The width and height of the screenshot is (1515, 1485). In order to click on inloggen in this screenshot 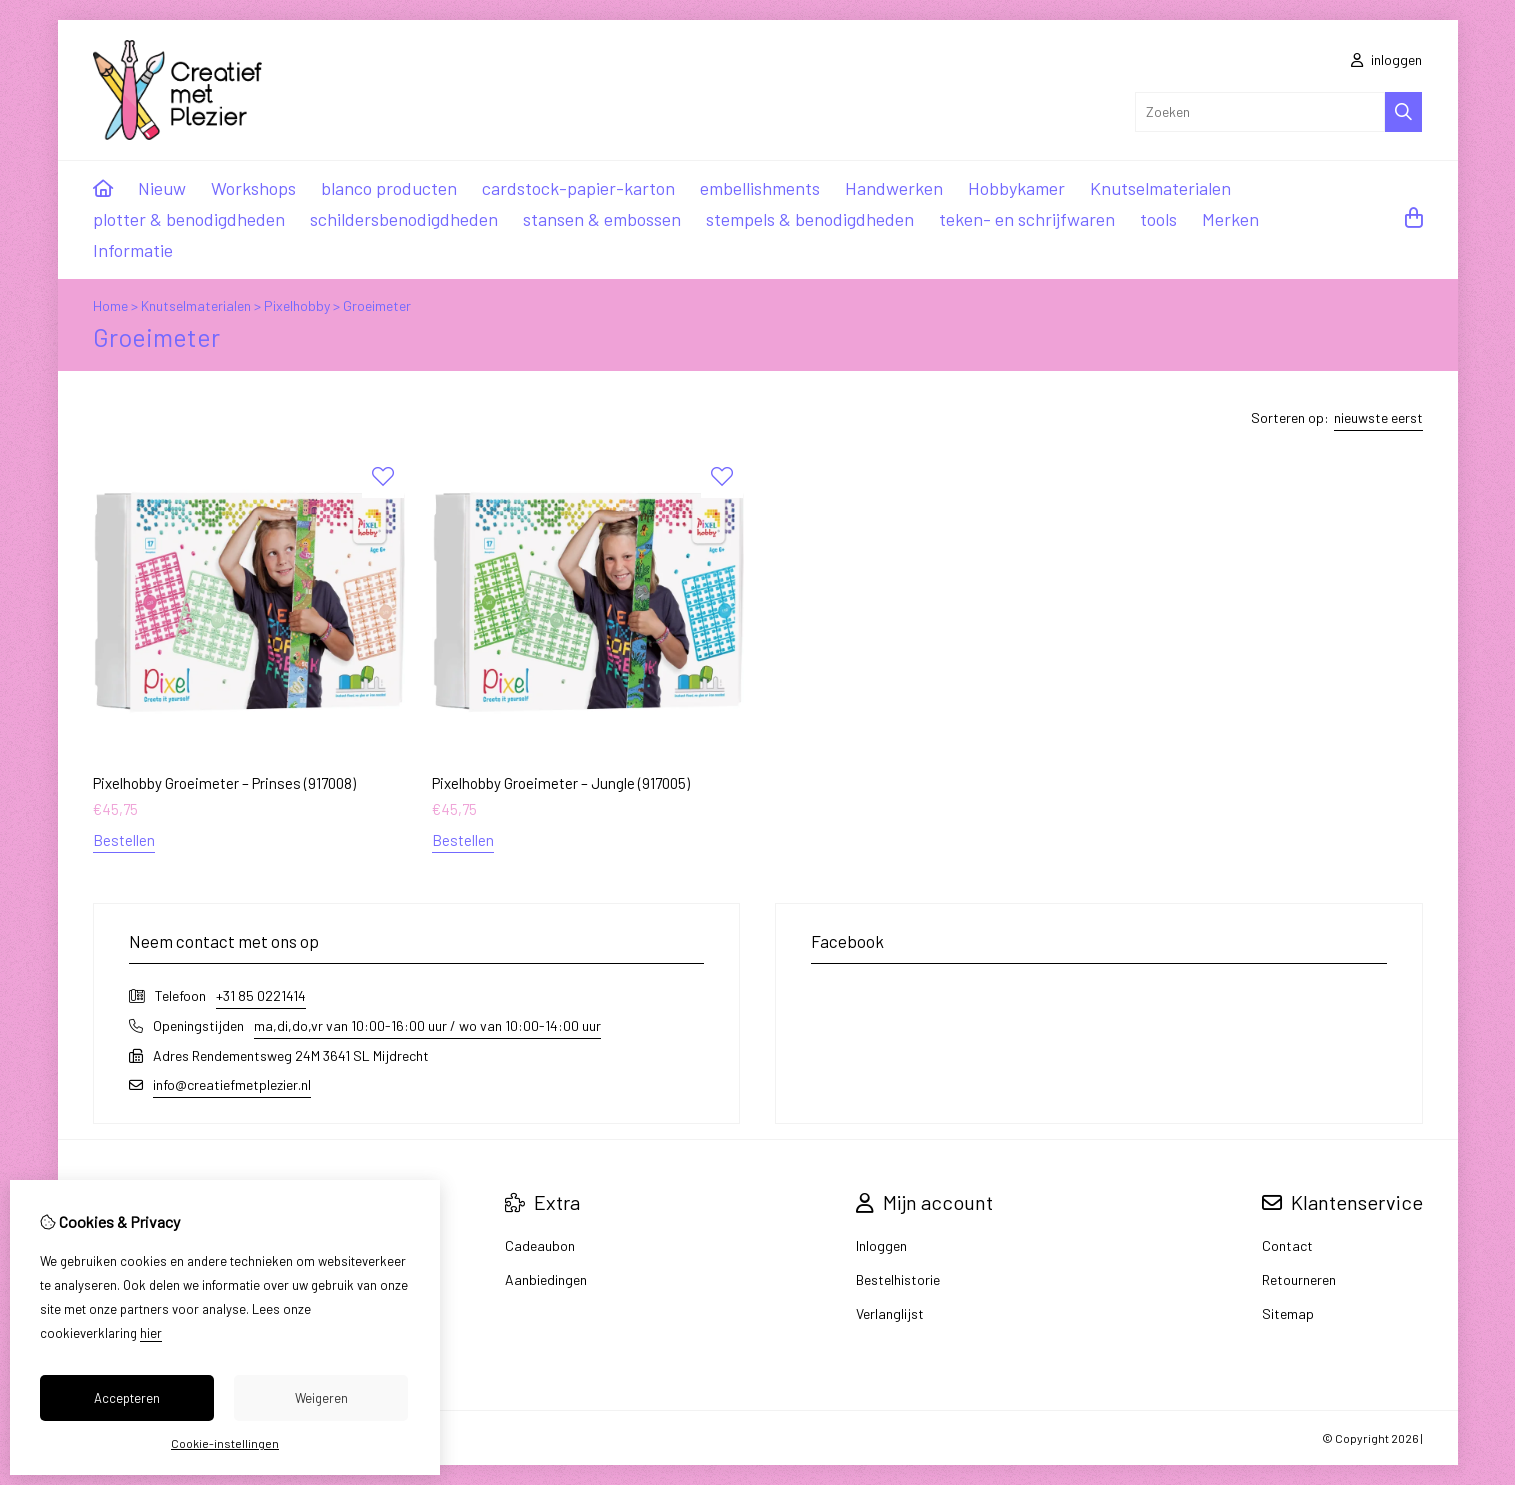, I will do `click(1386, 59)`.